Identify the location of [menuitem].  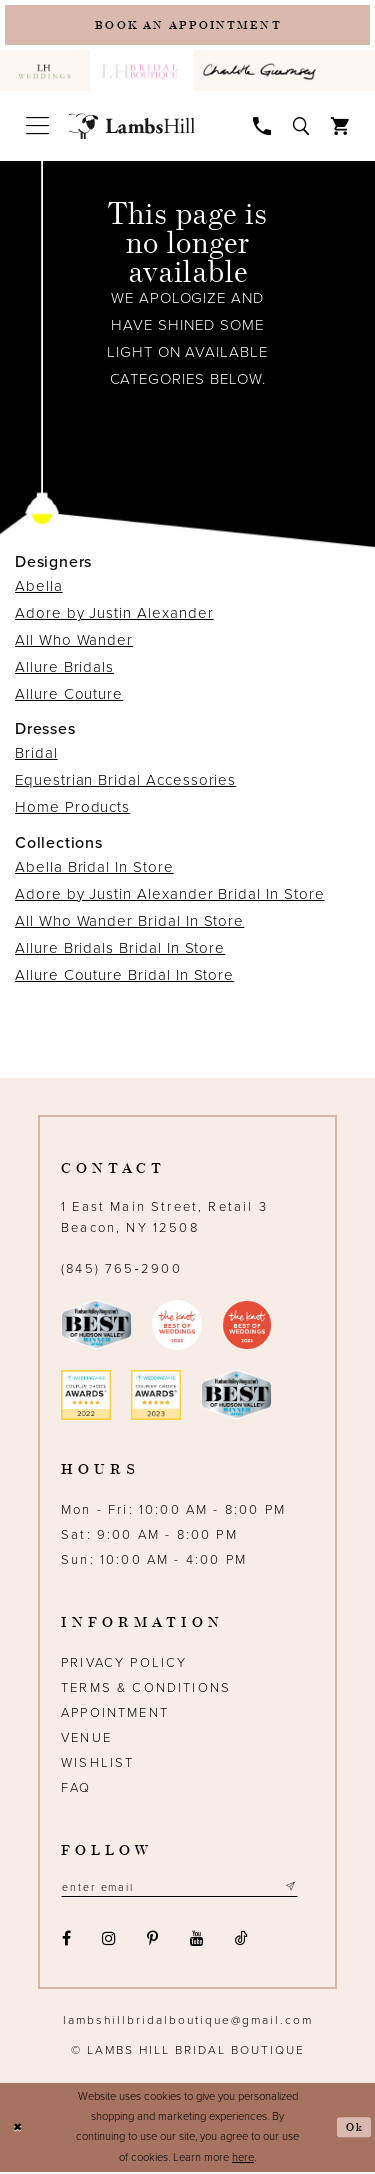
(45, 72).